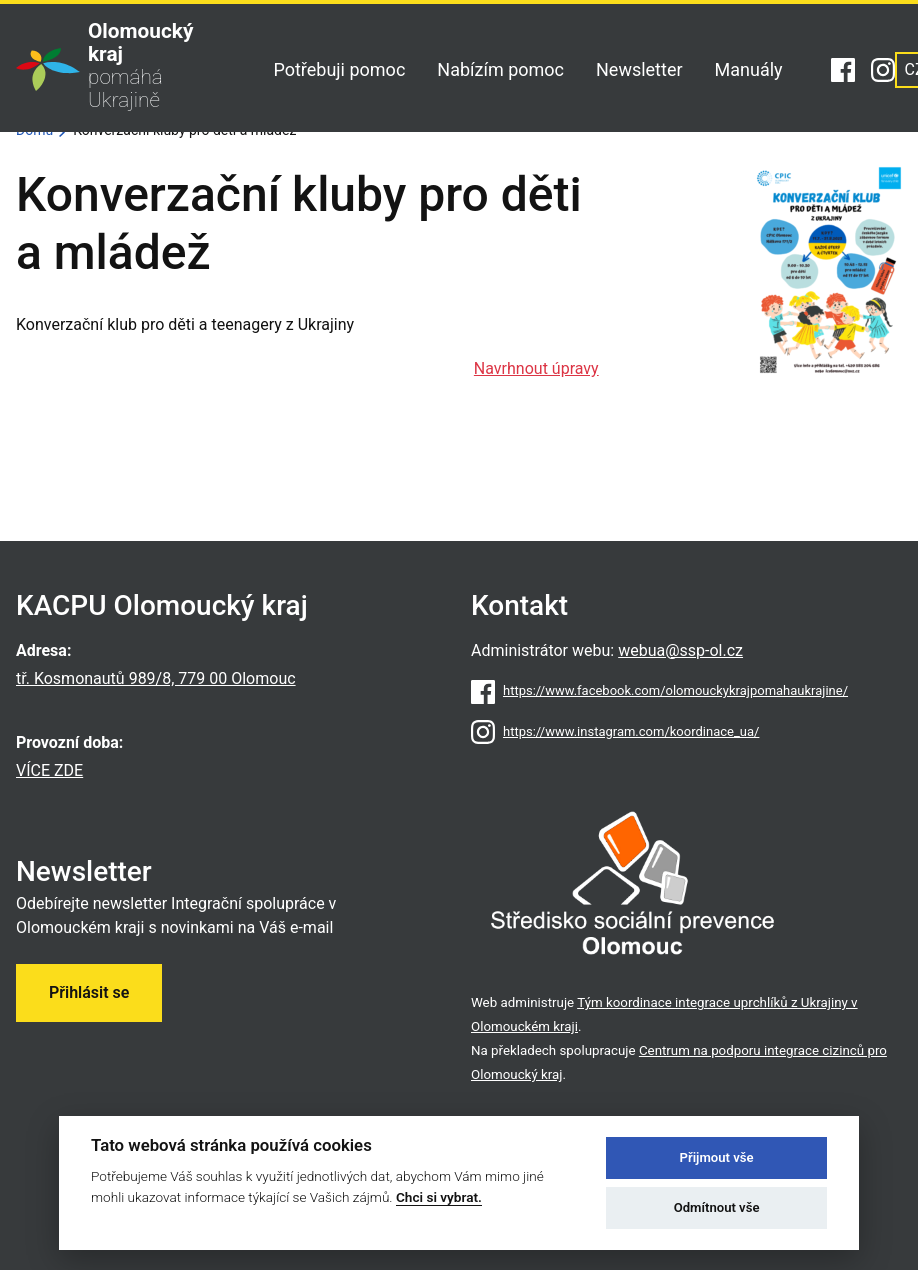  What do you see at coordinates (680, 650) in the screenshot?
I see `webua@ssp-ol.cz` at bounding box center [680, 650].